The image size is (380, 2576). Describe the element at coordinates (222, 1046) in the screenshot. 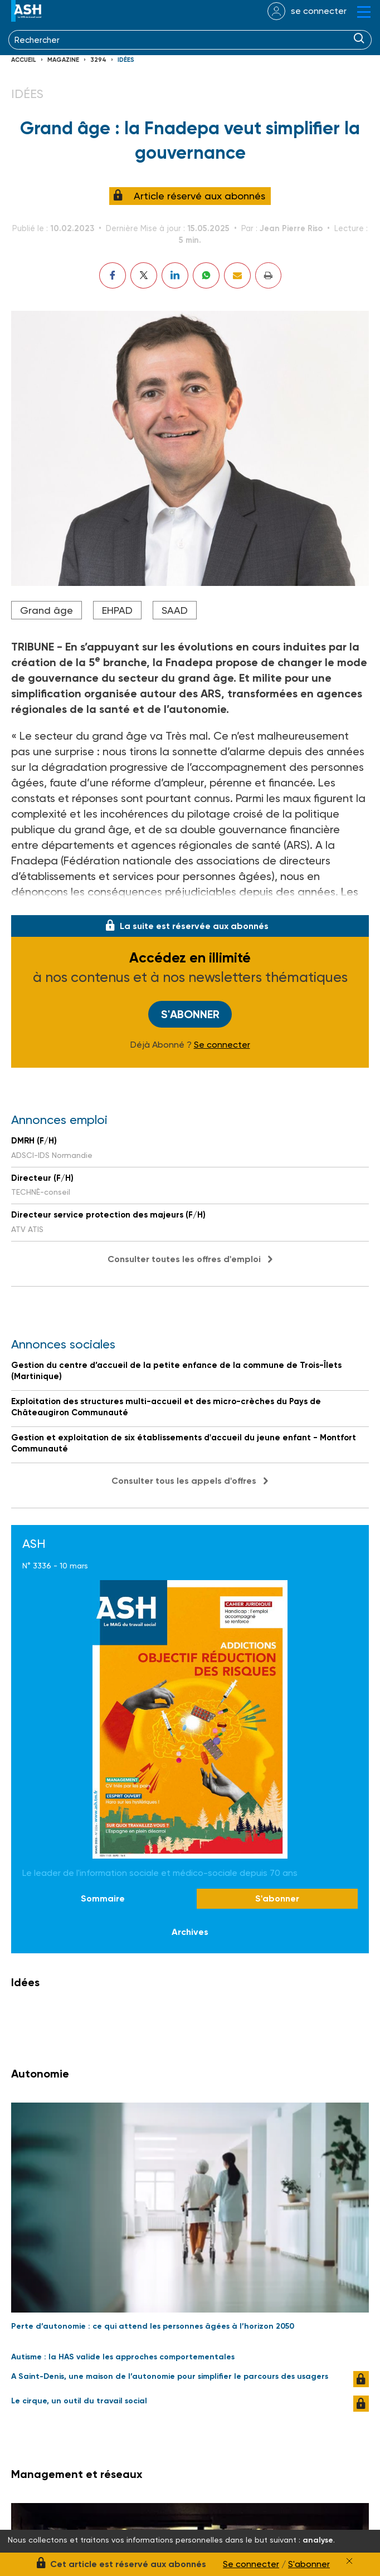

I see `Se connecter` at that location.